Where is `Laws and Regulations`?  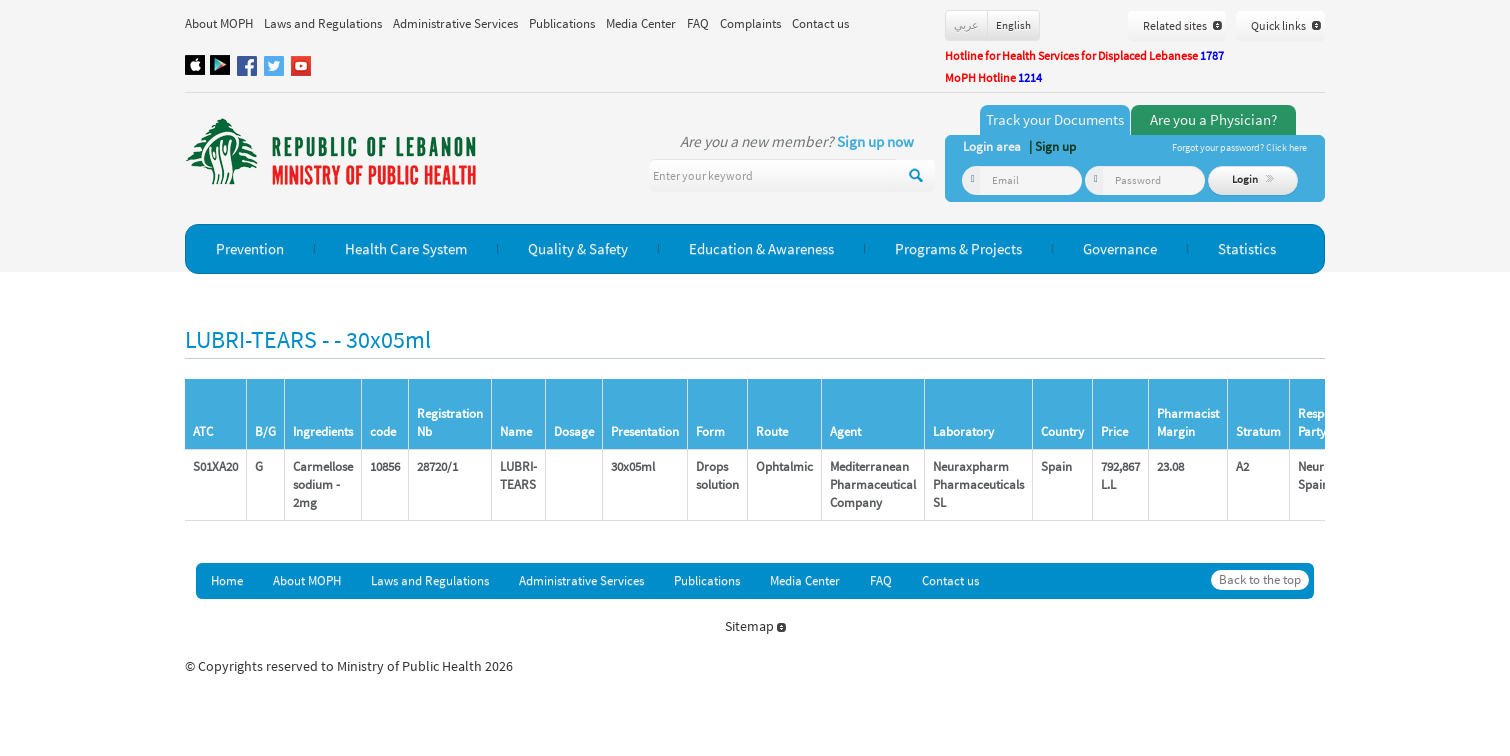
Laws and Regulations is located at coordinates (323, 23).